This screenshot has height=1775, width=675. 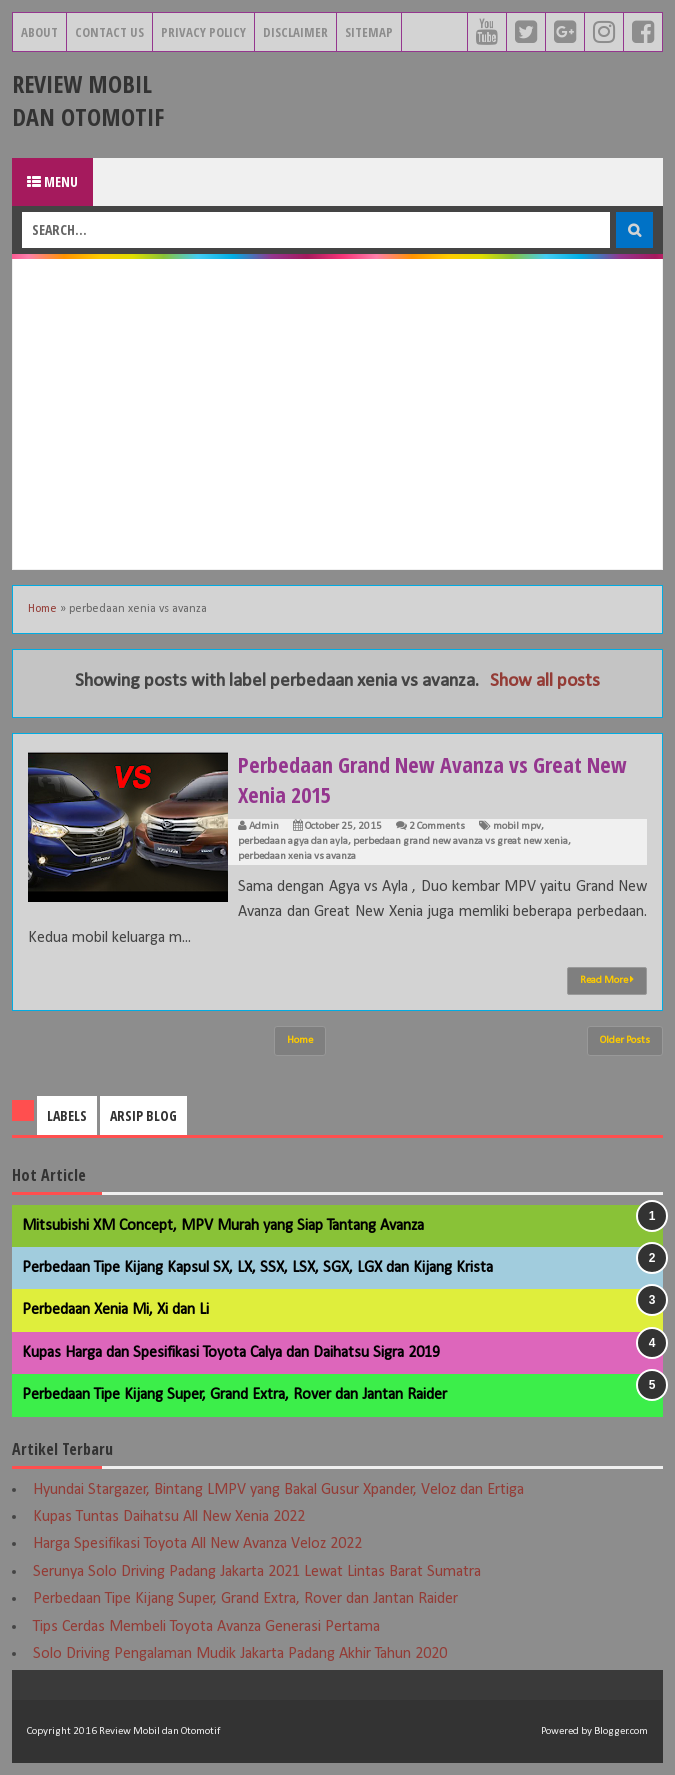 What do you see at coordinates (278, 1490) in the screenshot?
I see `Hyundai Stargazer, Bintang LMPV yang Bakal Gusur Xpander, Veloz dan Ertiga` at bounding box center [278, 1490].